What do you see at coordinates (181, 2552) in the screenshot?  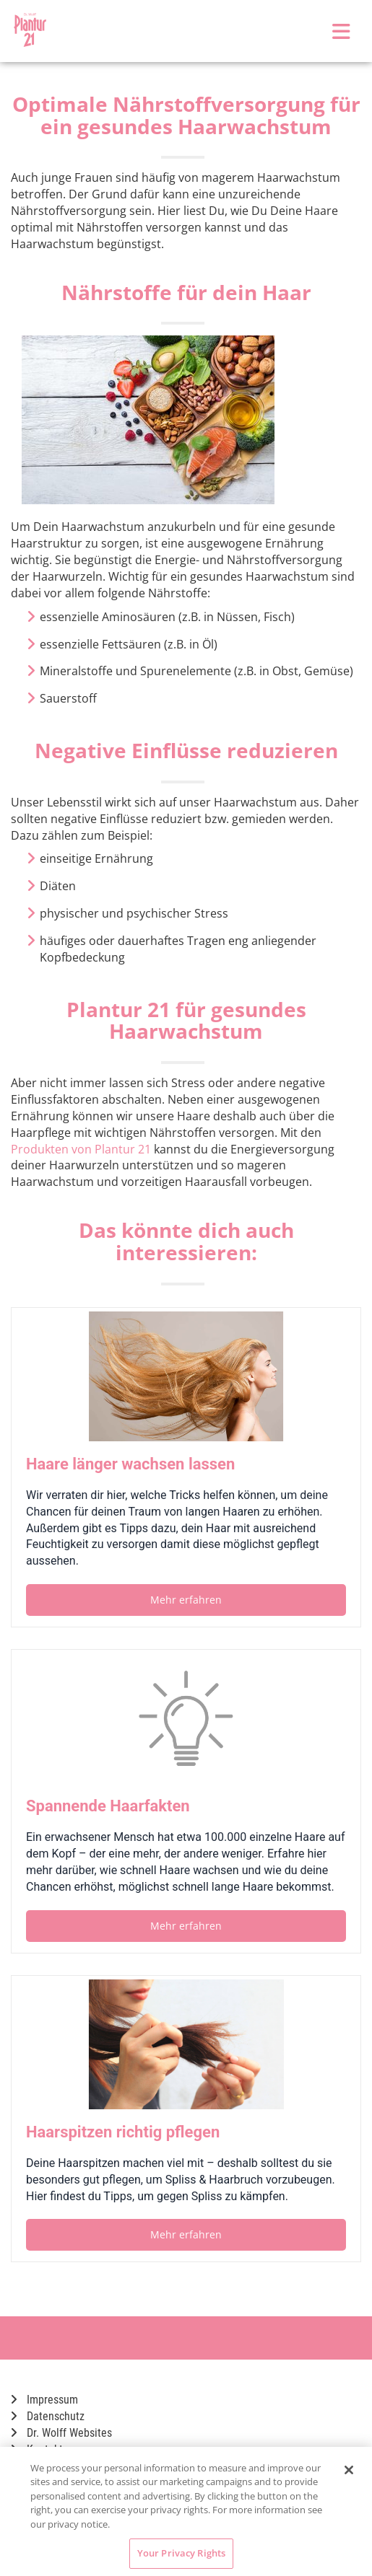 I see `Your Privacy Rights [Your Privacy Rights, Opens the preference center dialog]` at bounding box center [181, 2552].